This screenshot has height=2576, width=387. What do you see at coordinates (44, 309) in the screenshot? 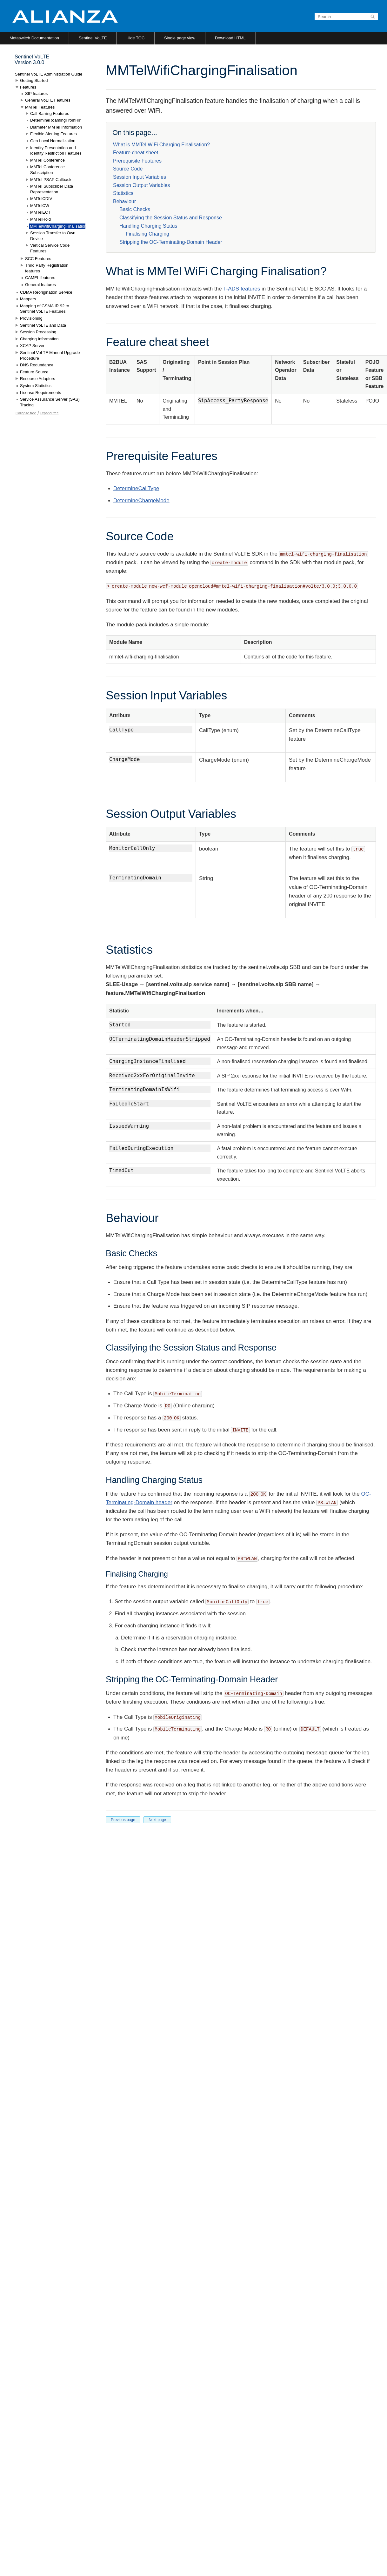
I see `Mapping of GSMA IR.92 to Sentinel VoLTE Features` at bounding box center [44, 309].